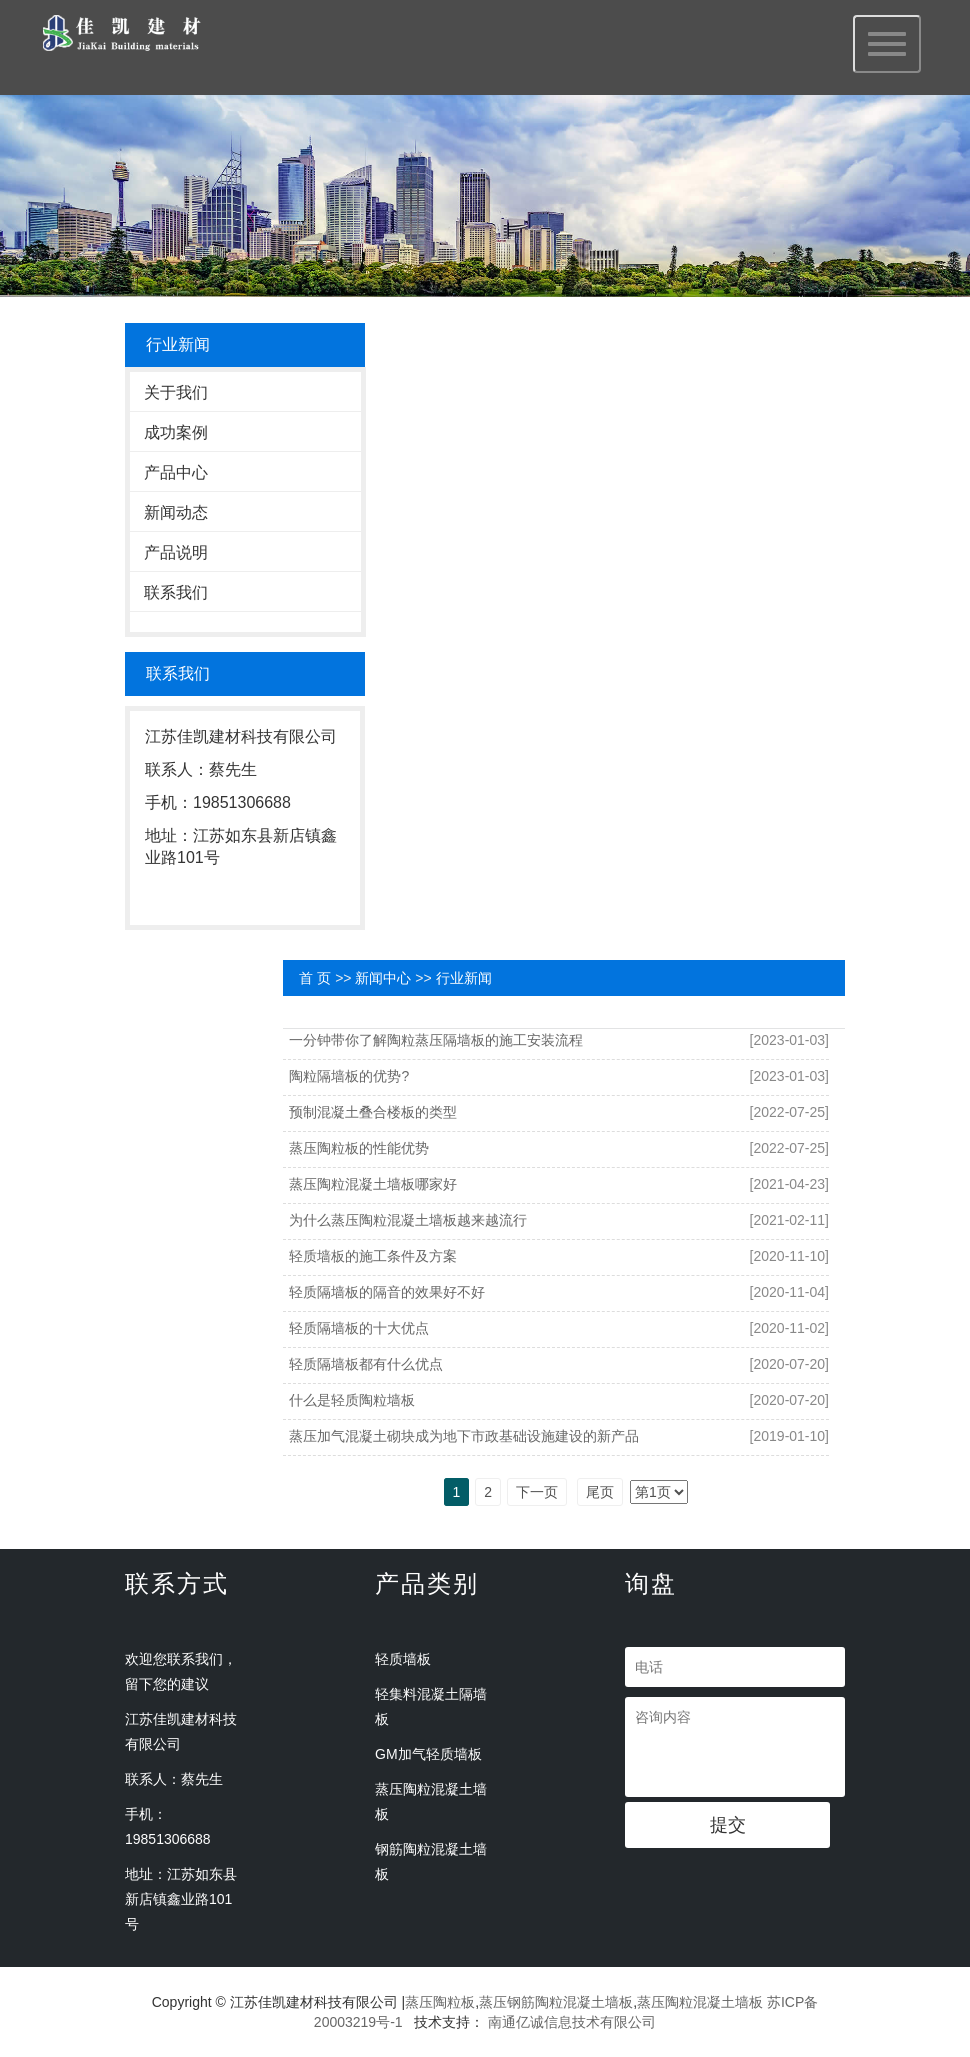 The width and height of the screenshot is (970, 2057). Describe the element at coordinates (537, 1492) in the screenshot. I see `下一页` at that location.